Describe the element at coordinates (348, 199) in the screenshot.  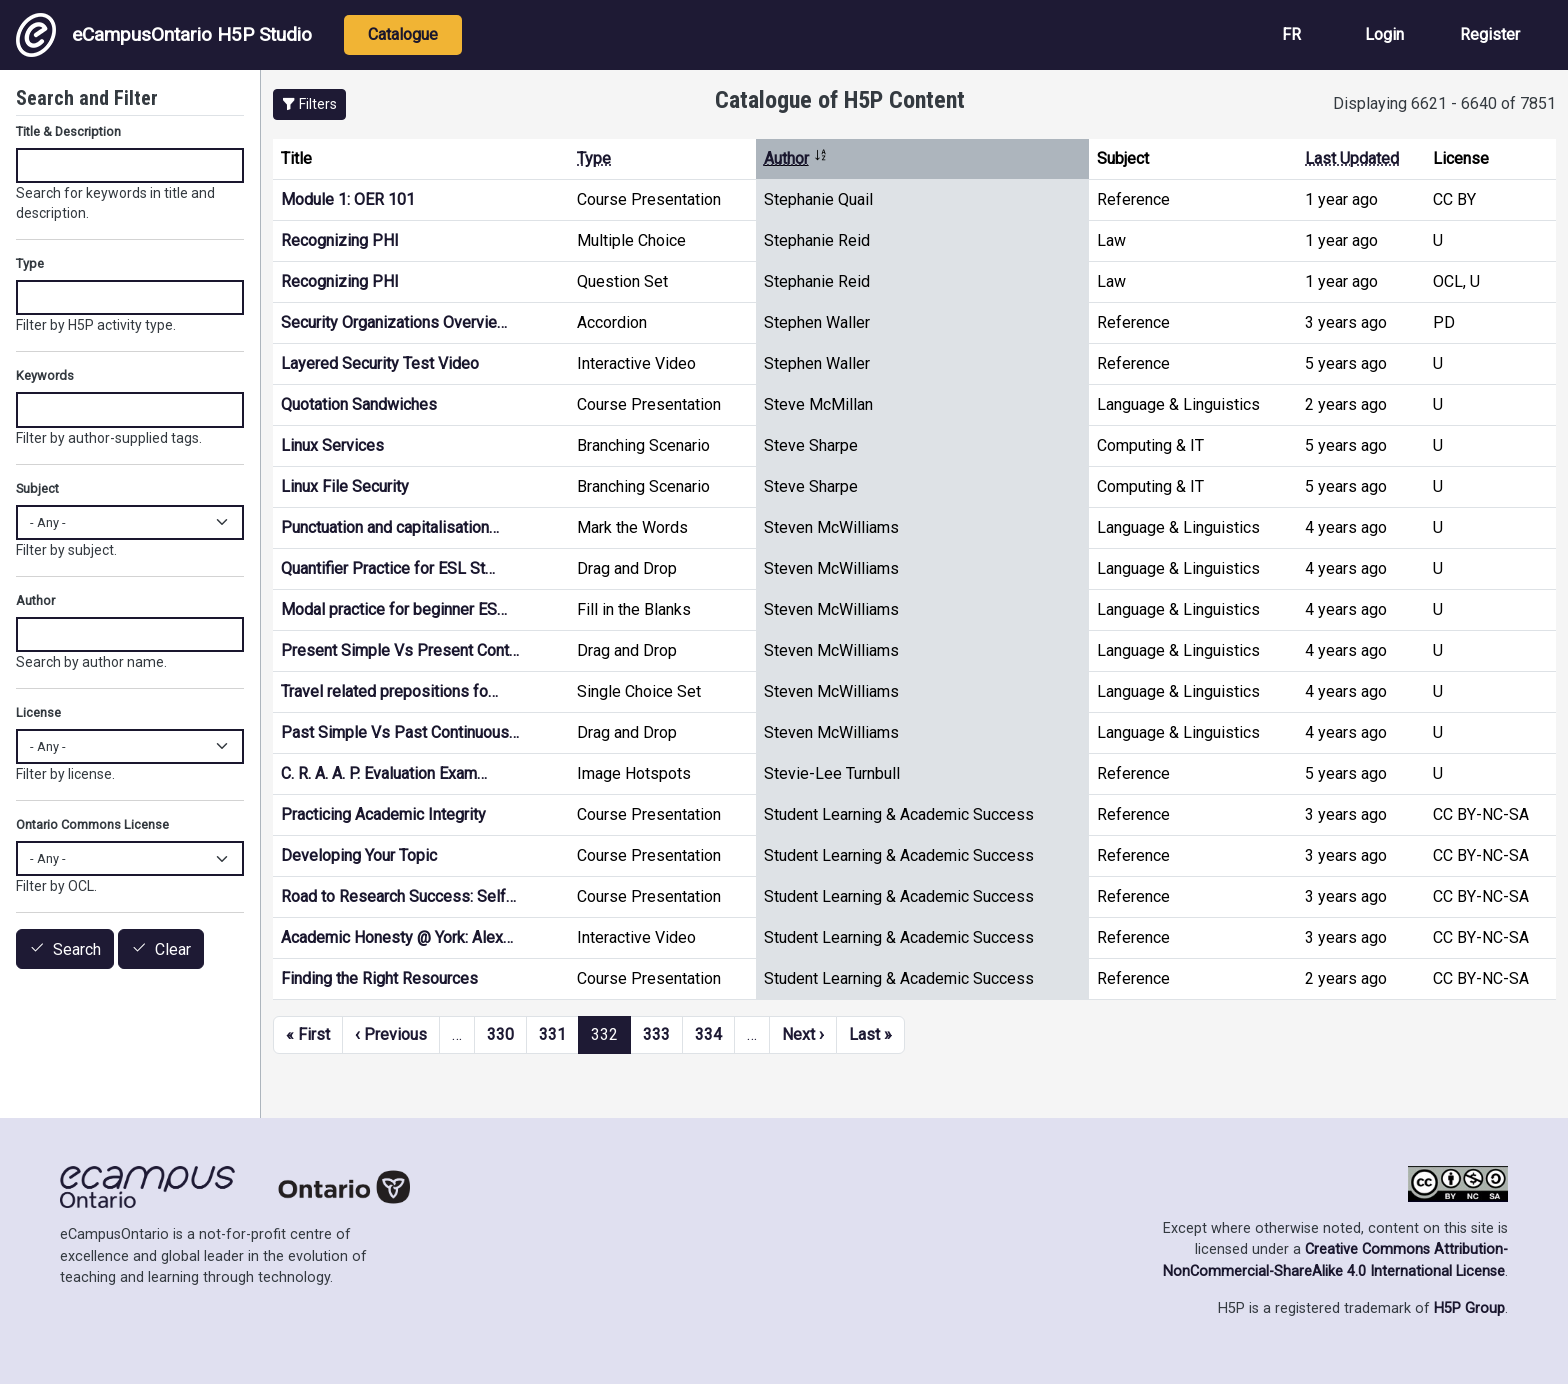
I see `Module 1: OER 101` at that location.